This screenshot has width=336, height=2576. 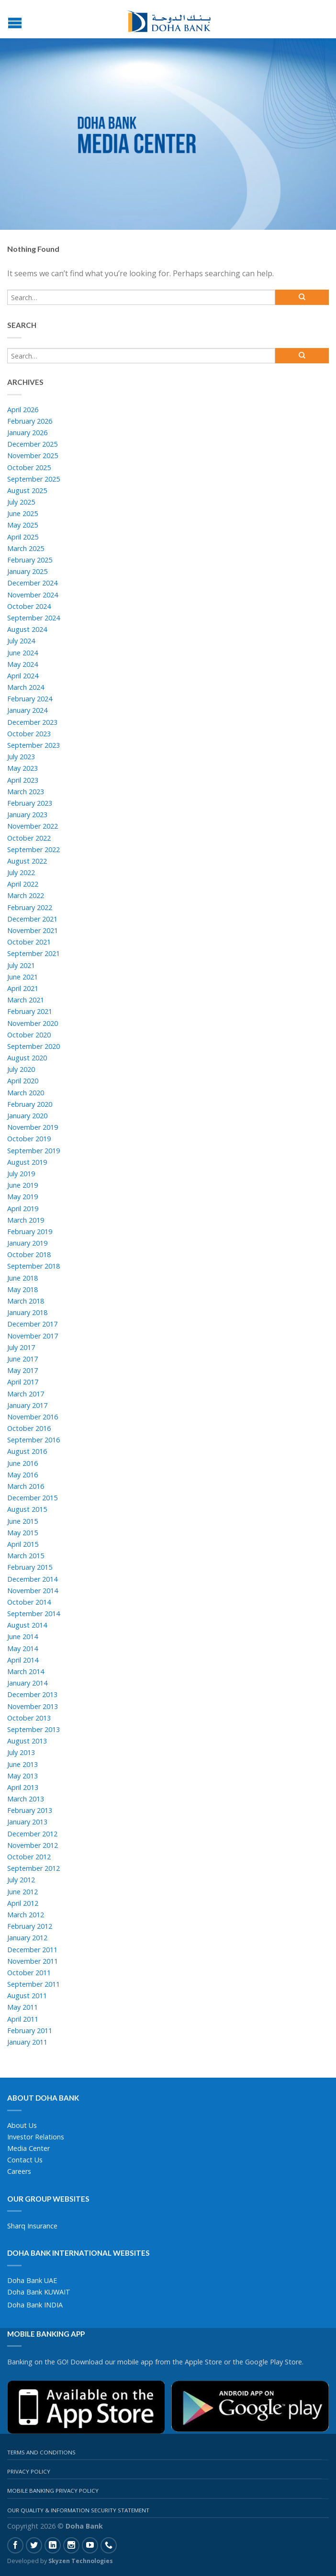 I want to click on July 2013, so click(x=21, y=1752).